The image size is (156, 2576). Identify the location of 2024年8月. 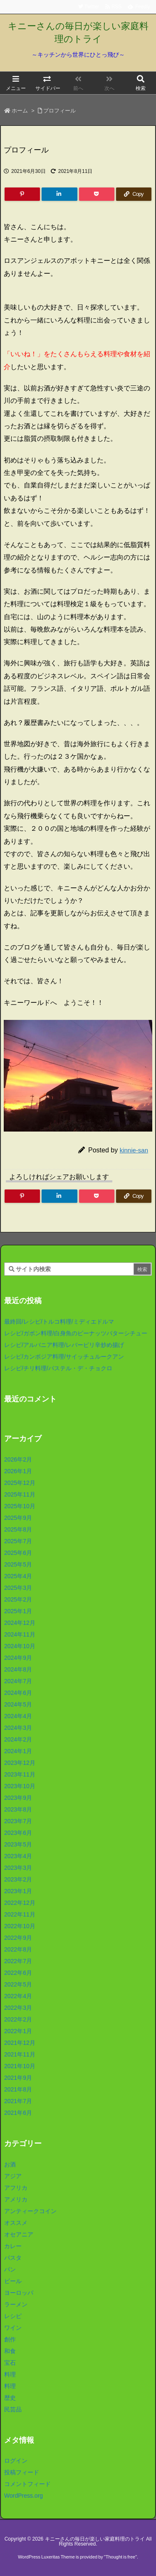
(18, 1669).